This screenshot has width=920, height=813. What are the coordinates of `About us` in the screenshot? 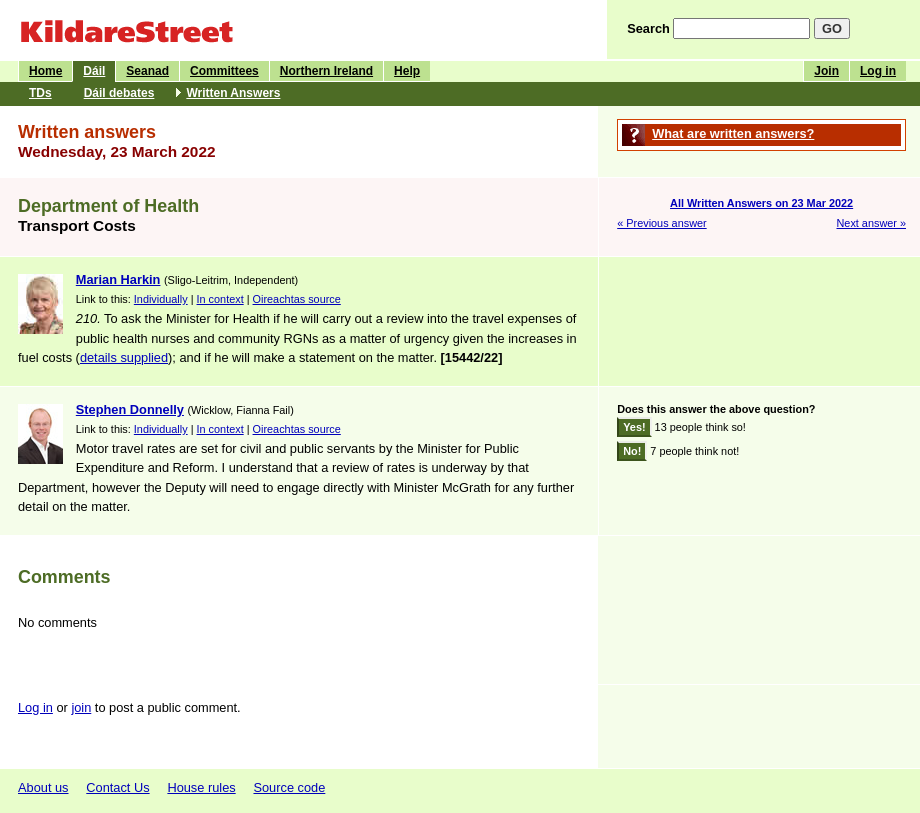 It's located at (43, 787).